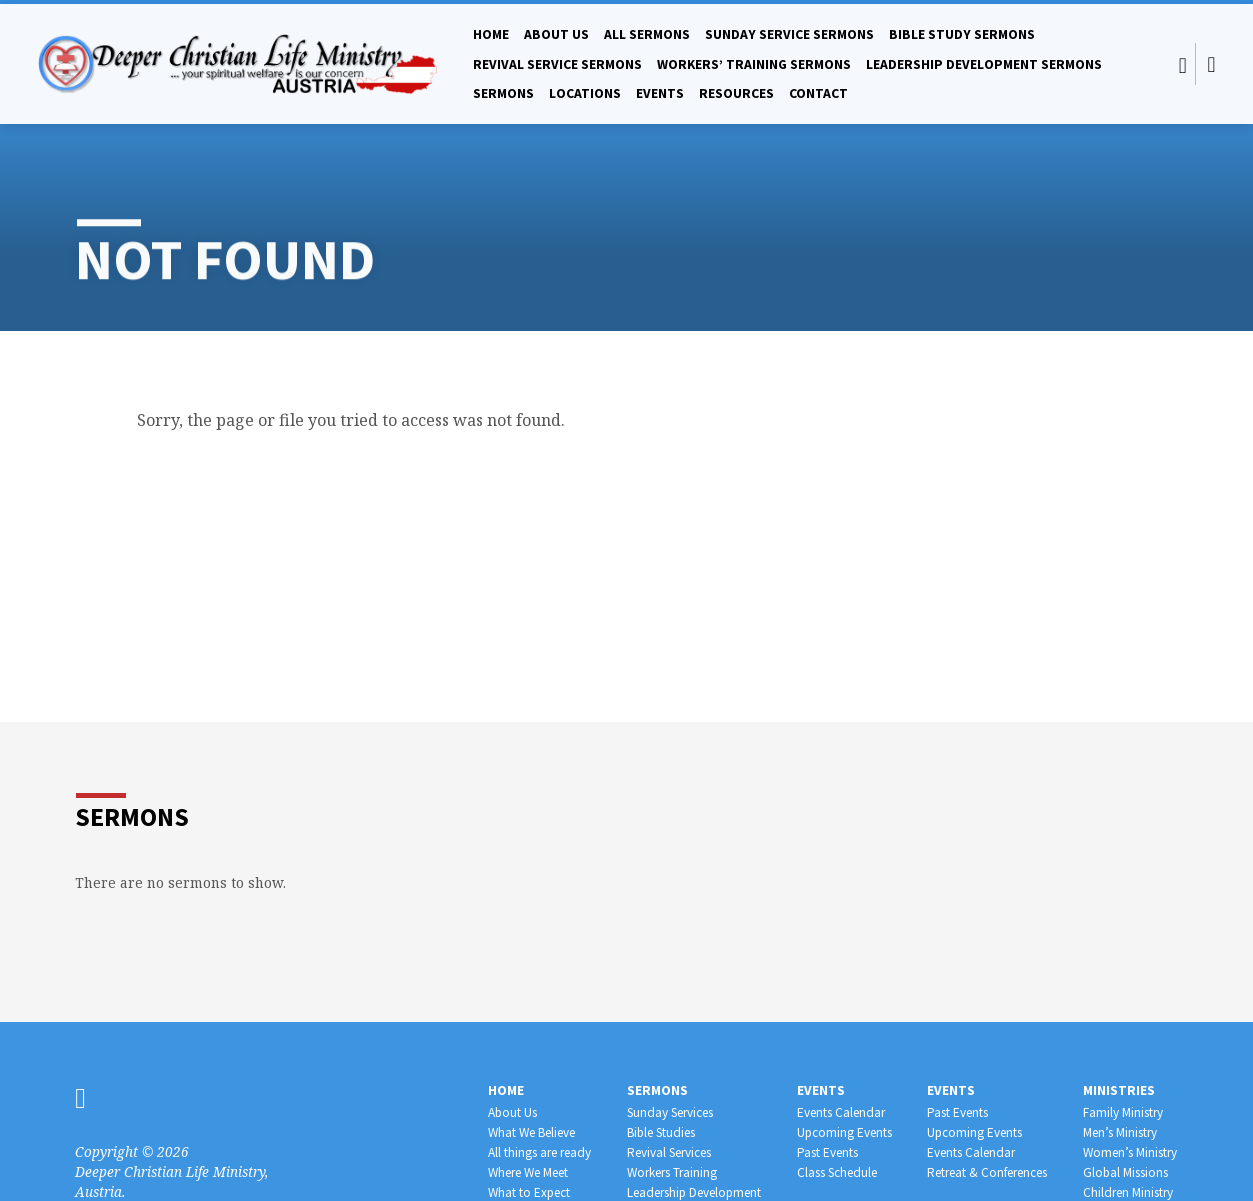 The image size is (1253, 1201). I want to click on Children Ministry, so click(1128, 1192).